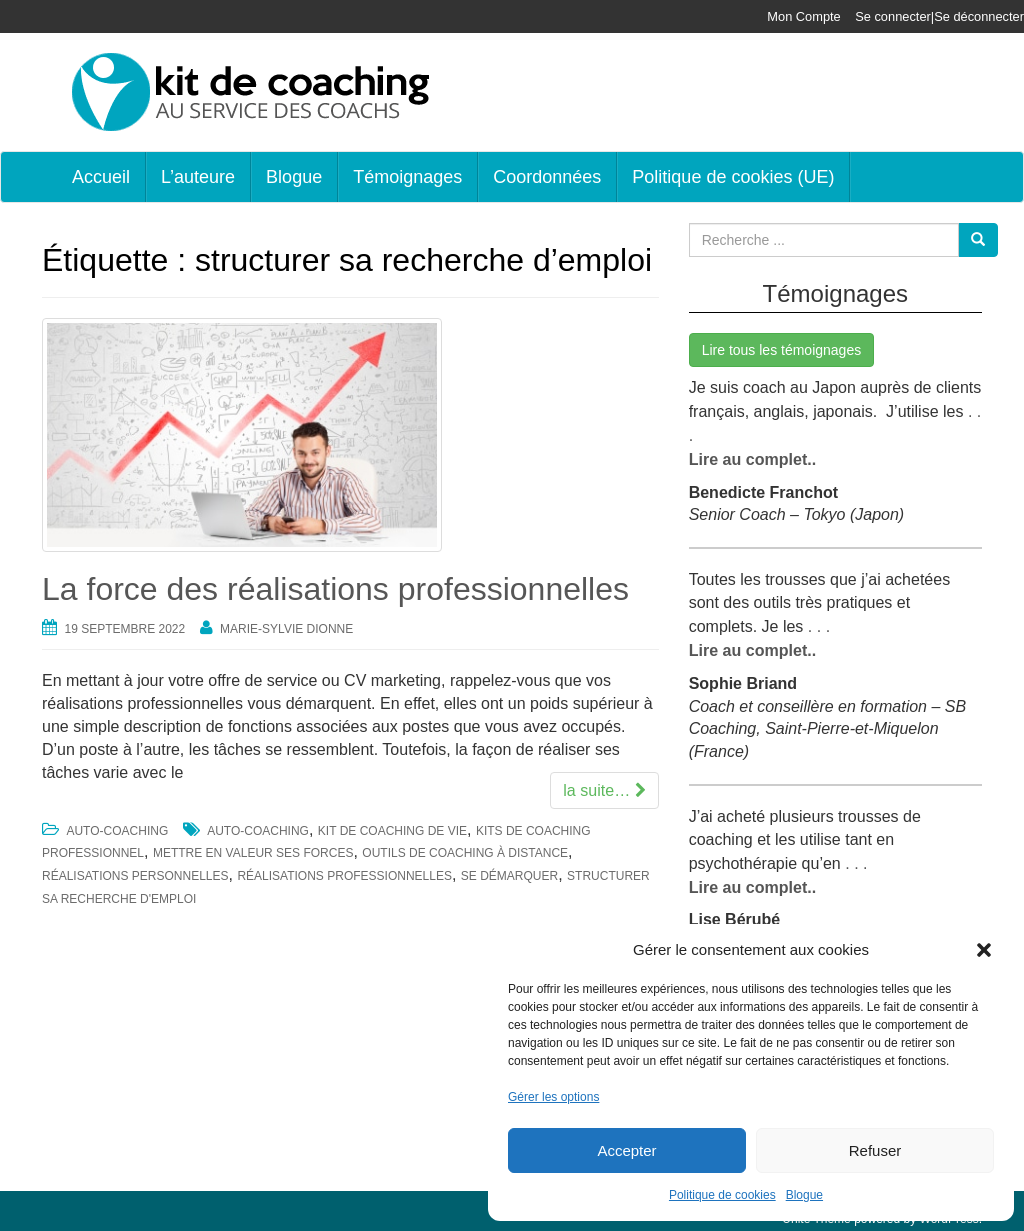 The height and width of the screenshot is (1231, 1024). I want to click on Refuser, so click(875, 1150).